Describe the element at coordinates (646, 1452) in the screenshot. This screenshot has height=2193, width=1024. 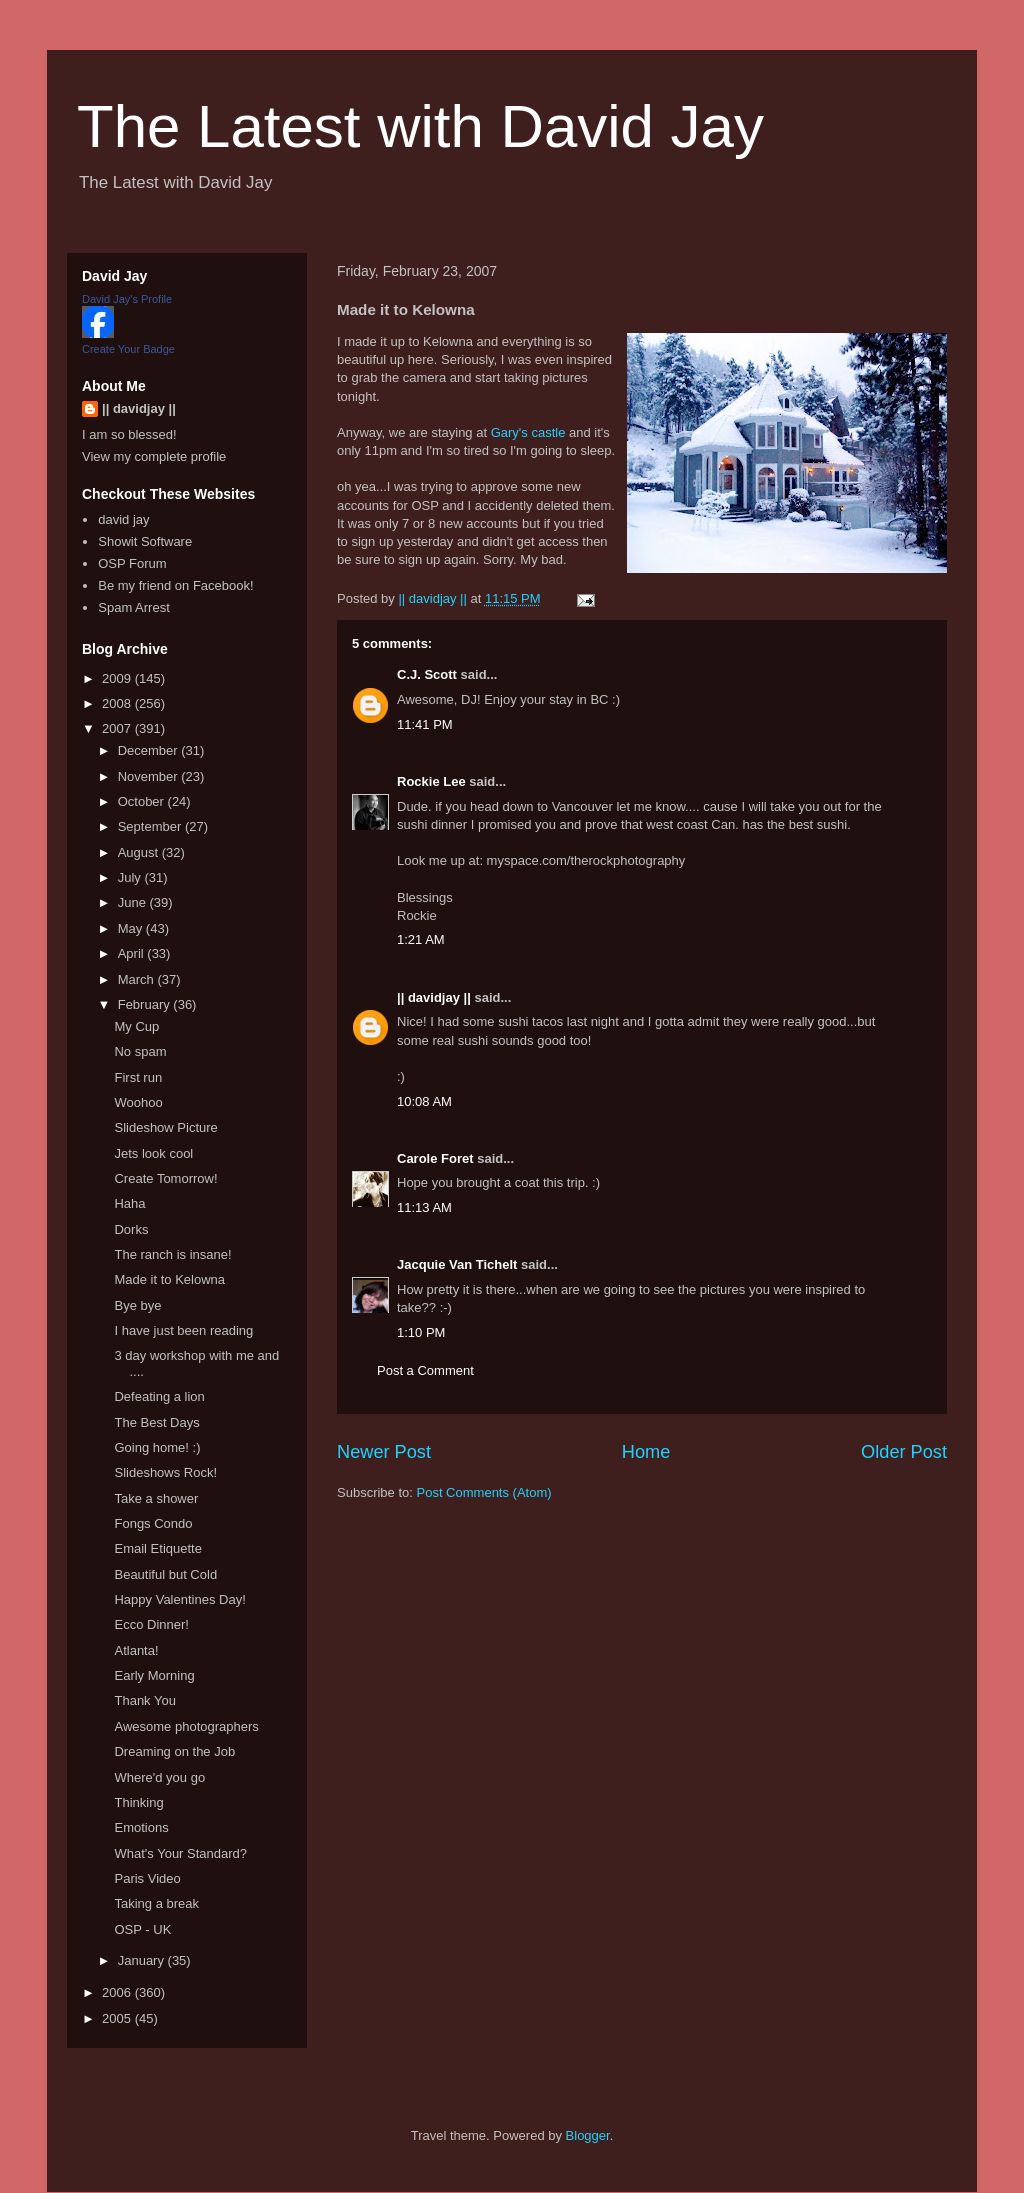
I see `Home` at that location.